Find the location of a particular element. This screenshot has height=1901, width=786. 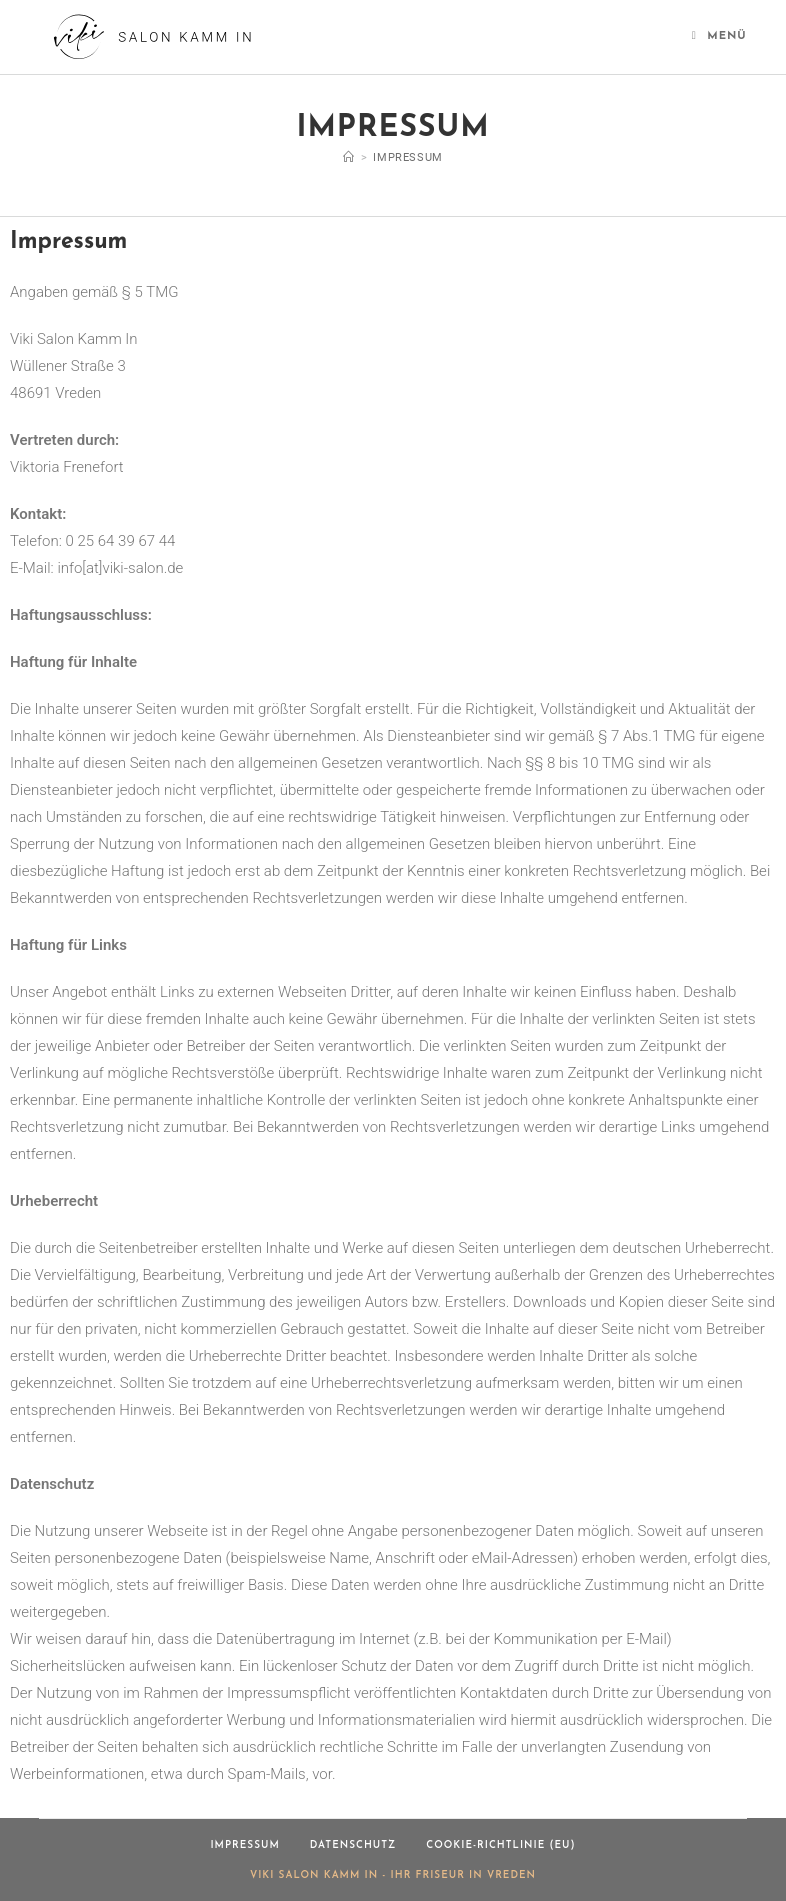

Impressum is located at coordinates (407, 157).